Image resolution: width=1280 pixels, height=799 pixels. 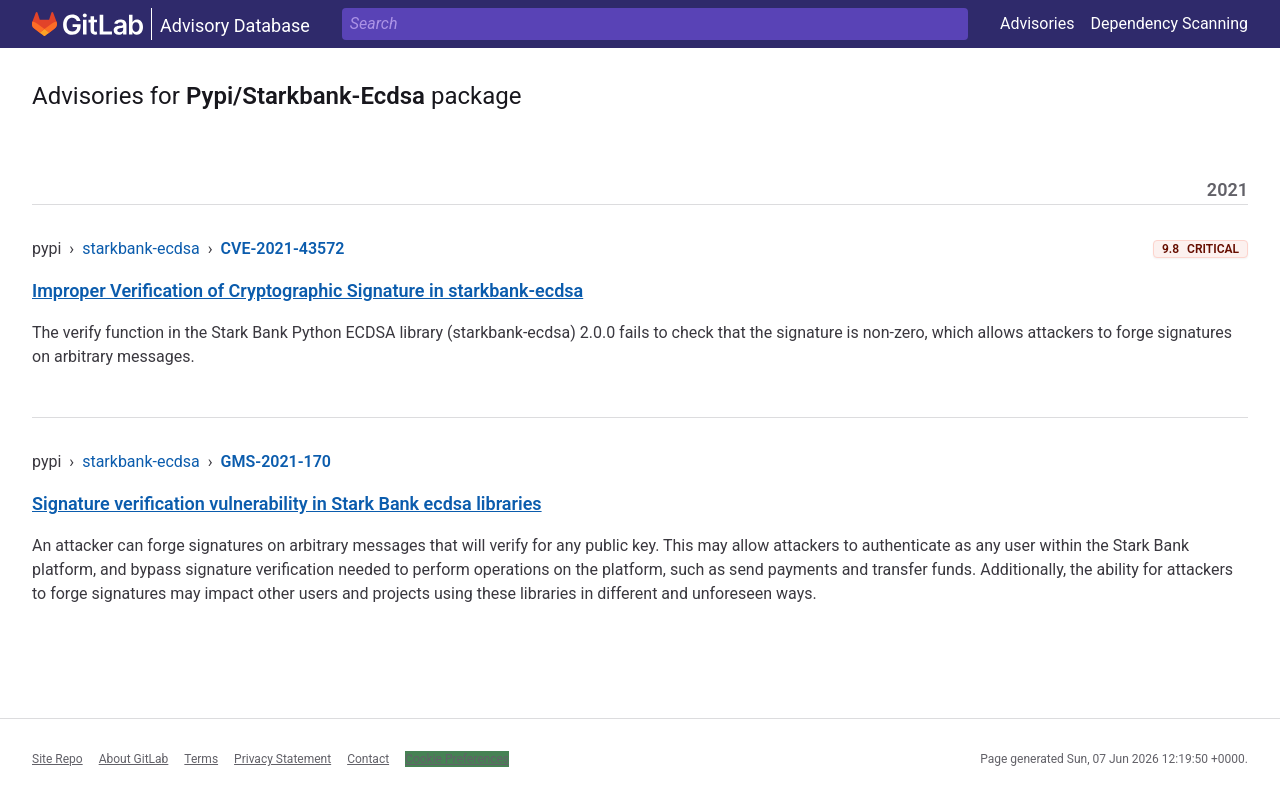 I want to click on About GitLab, so click(x=134, y=759).